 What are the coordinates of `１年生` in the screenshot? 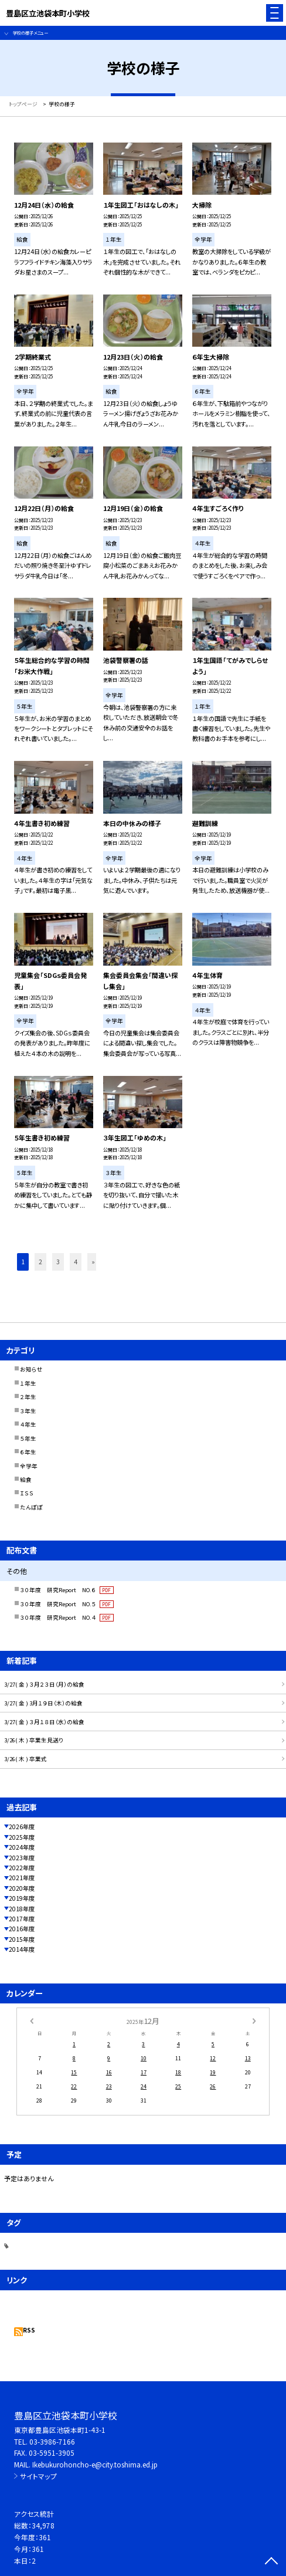 It's located at (28, 1383).